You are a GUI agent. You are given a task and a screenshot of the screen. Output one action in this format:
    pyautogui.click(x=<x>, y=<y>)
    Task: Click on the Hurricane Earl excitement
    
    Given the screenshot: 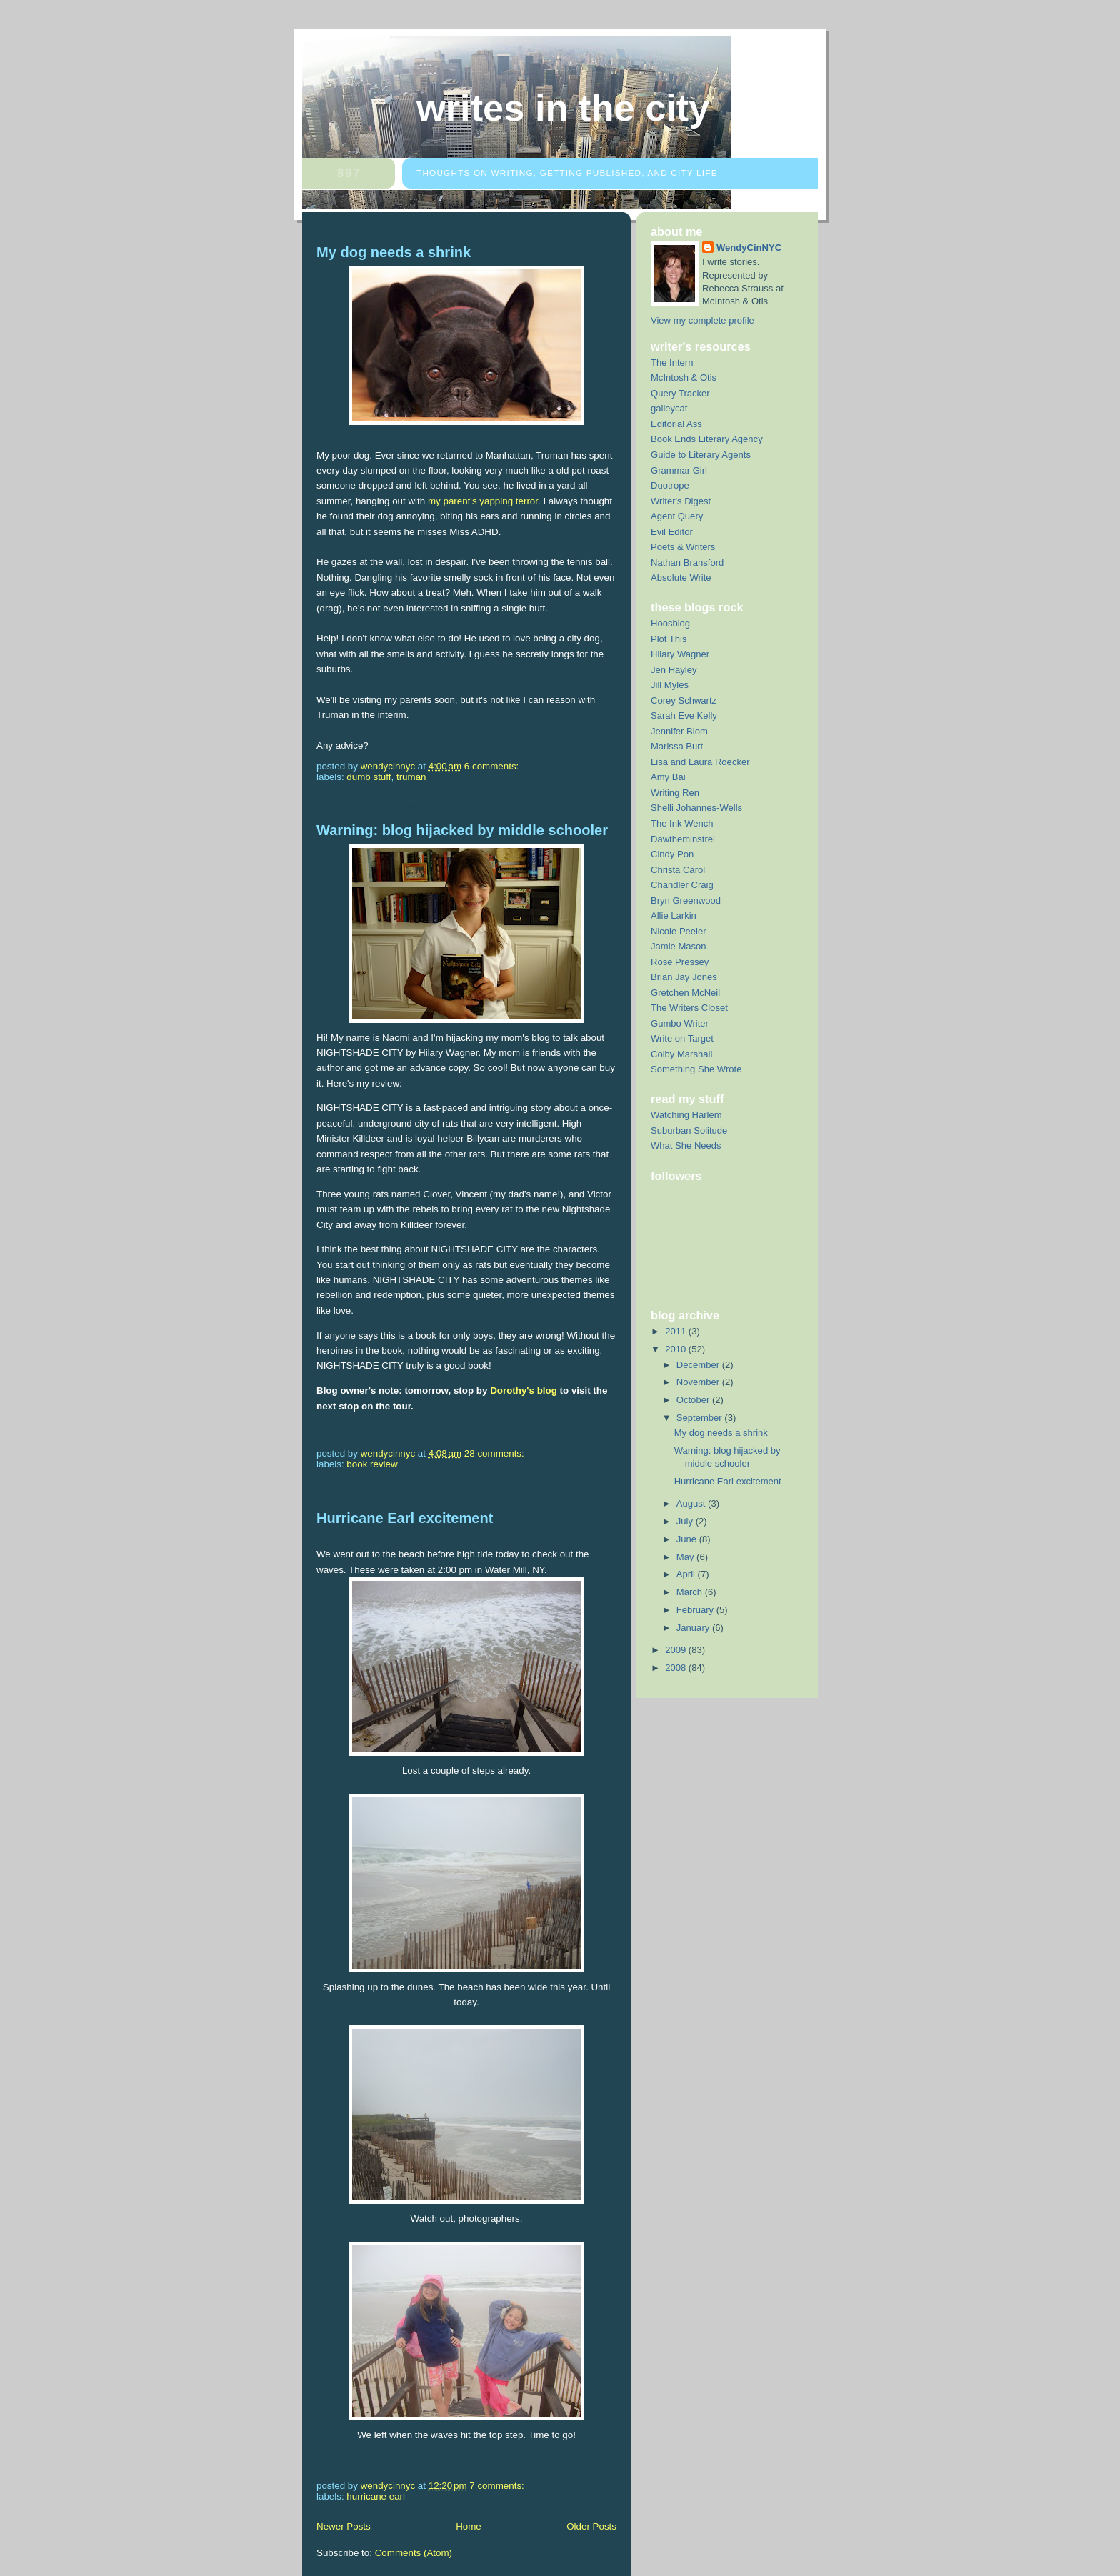 What is the action you would take?
    pyautogui.click(x=404, y=1518)
    